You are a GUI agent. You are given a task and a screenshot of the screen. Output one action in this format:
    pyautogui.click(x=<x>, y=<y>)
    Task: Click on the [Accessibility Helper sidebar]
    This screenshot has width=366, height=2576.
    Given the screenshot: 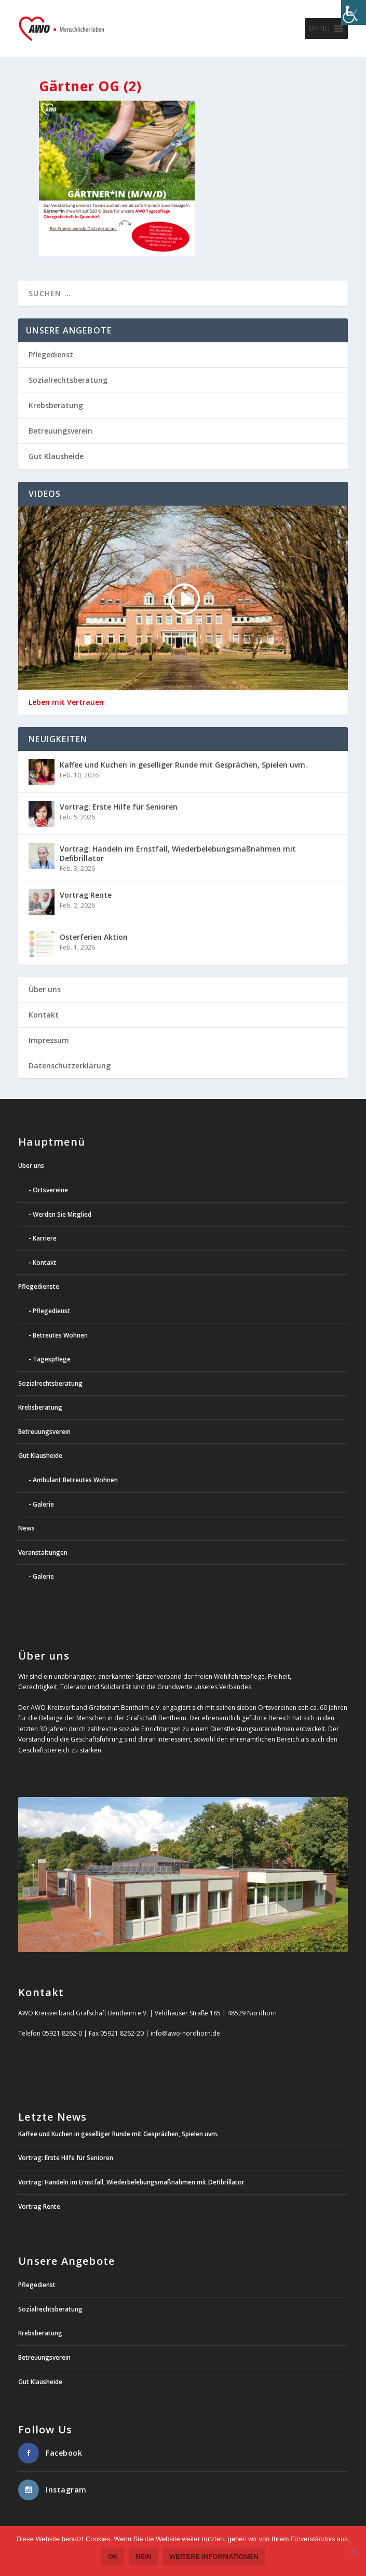 What is the action you would take?
    pyautogui.click(x=353, y=12)
    